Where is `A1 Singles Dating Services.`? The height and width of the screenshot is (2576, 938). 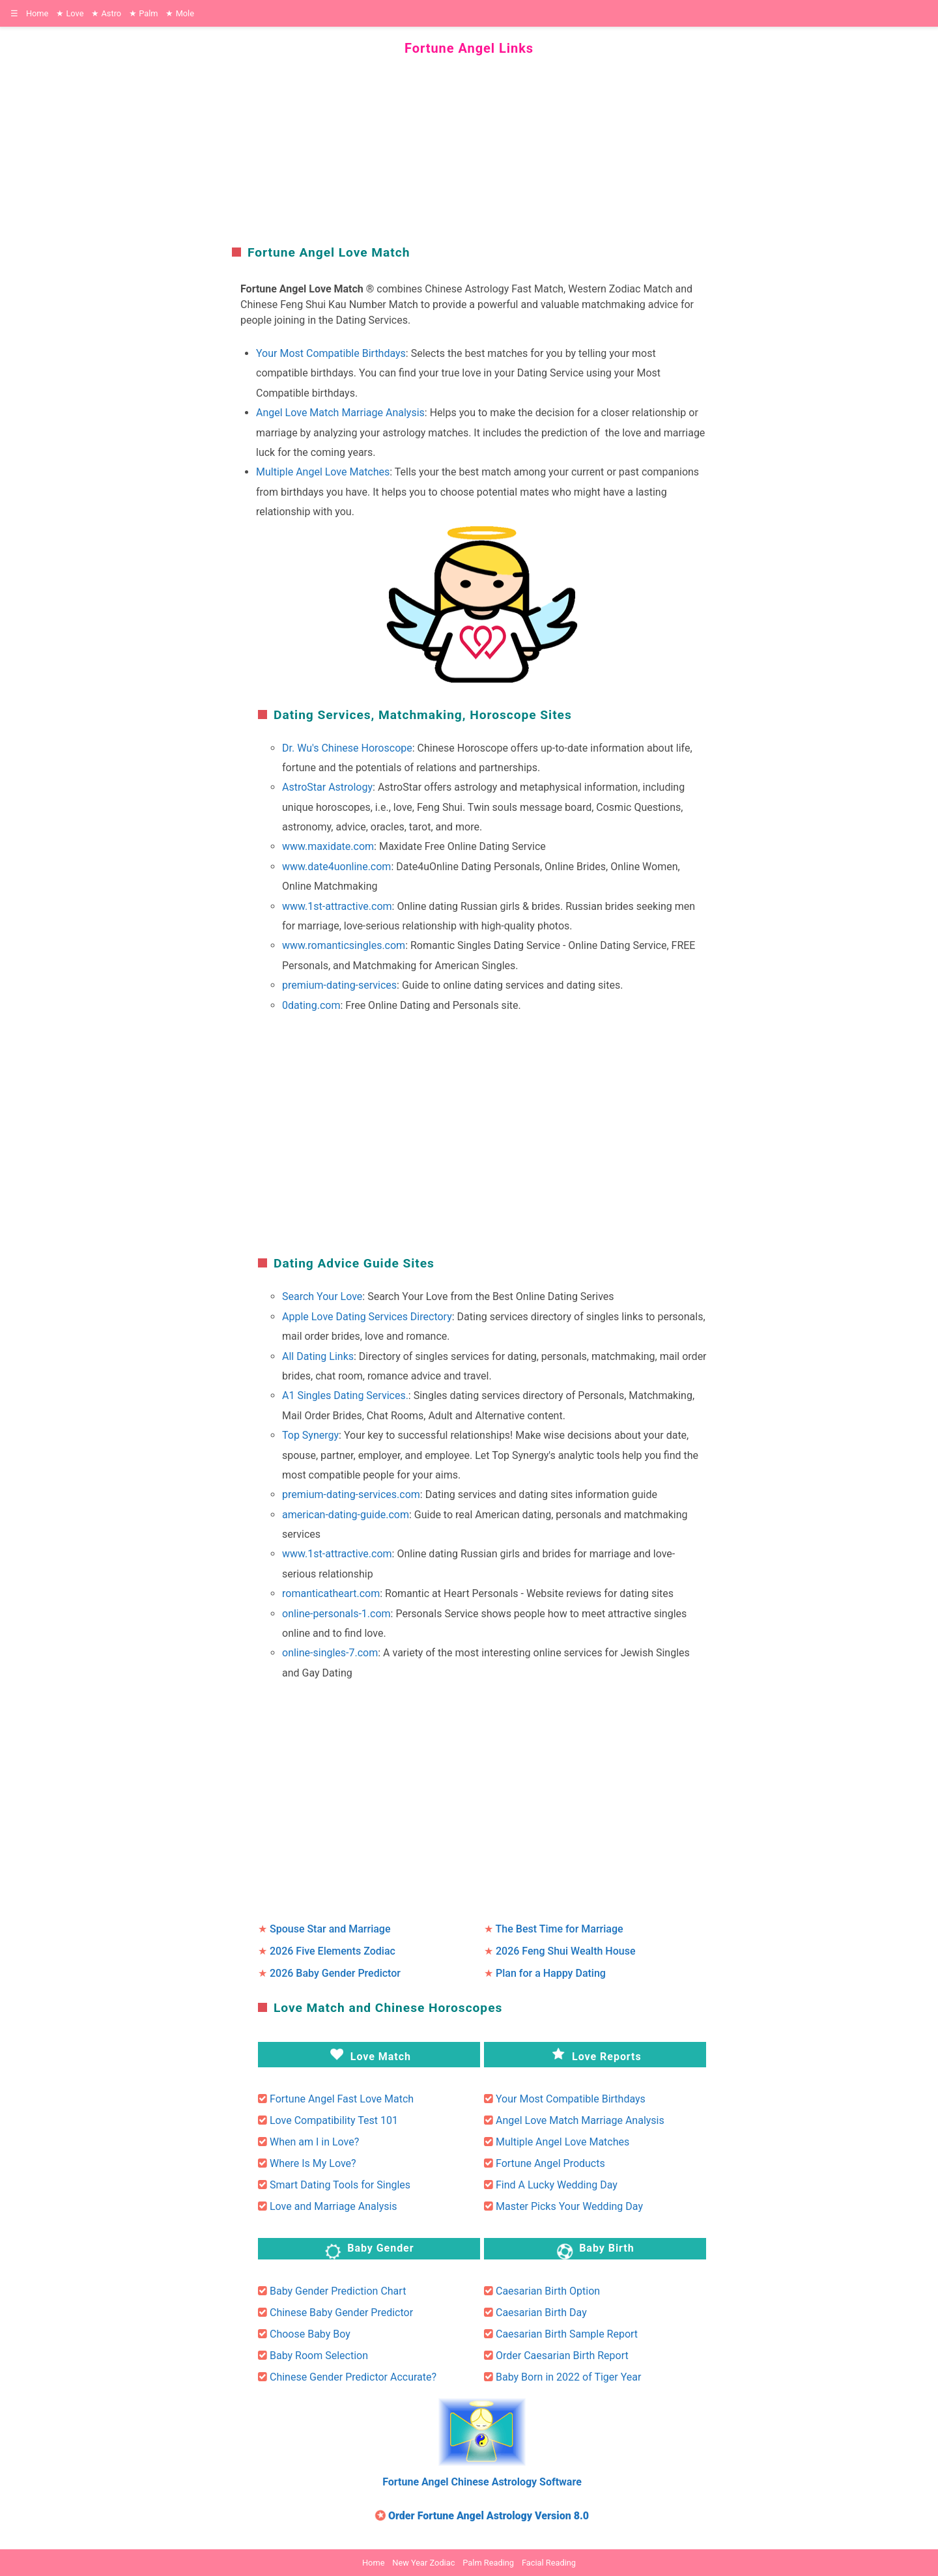 A1 Singles Dating Services. is located at coordinates (345, 1395).